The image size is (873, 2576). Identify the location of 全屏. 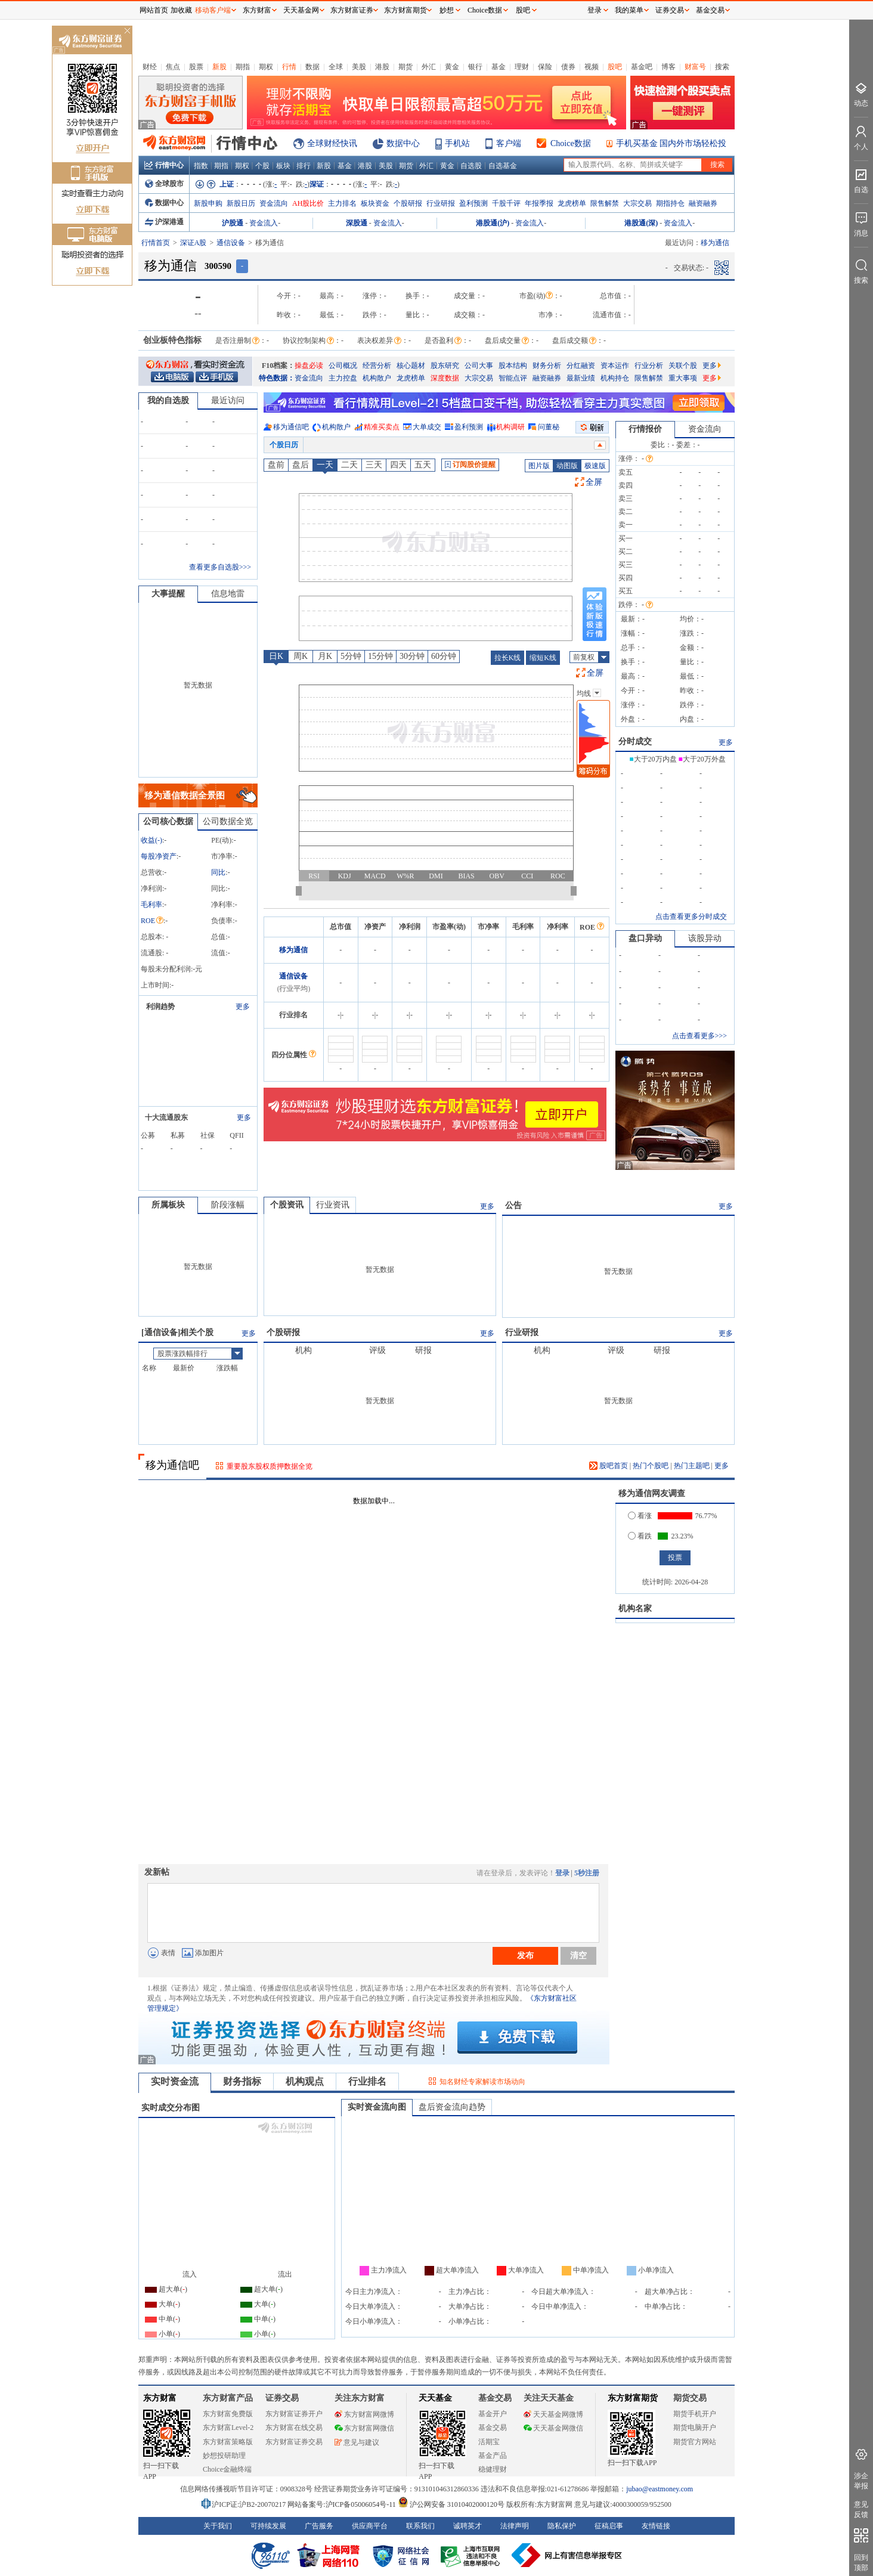
(594, 482).